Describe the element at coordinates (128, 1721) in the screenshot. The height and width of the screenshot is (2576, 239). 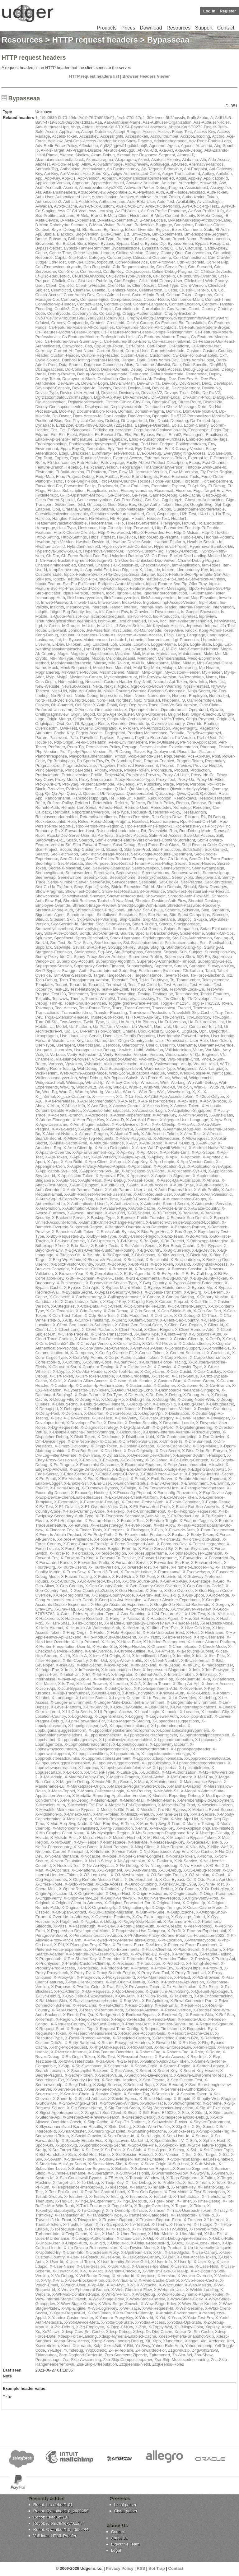
I see `X-Lpp-Magento-Staging` at that location.